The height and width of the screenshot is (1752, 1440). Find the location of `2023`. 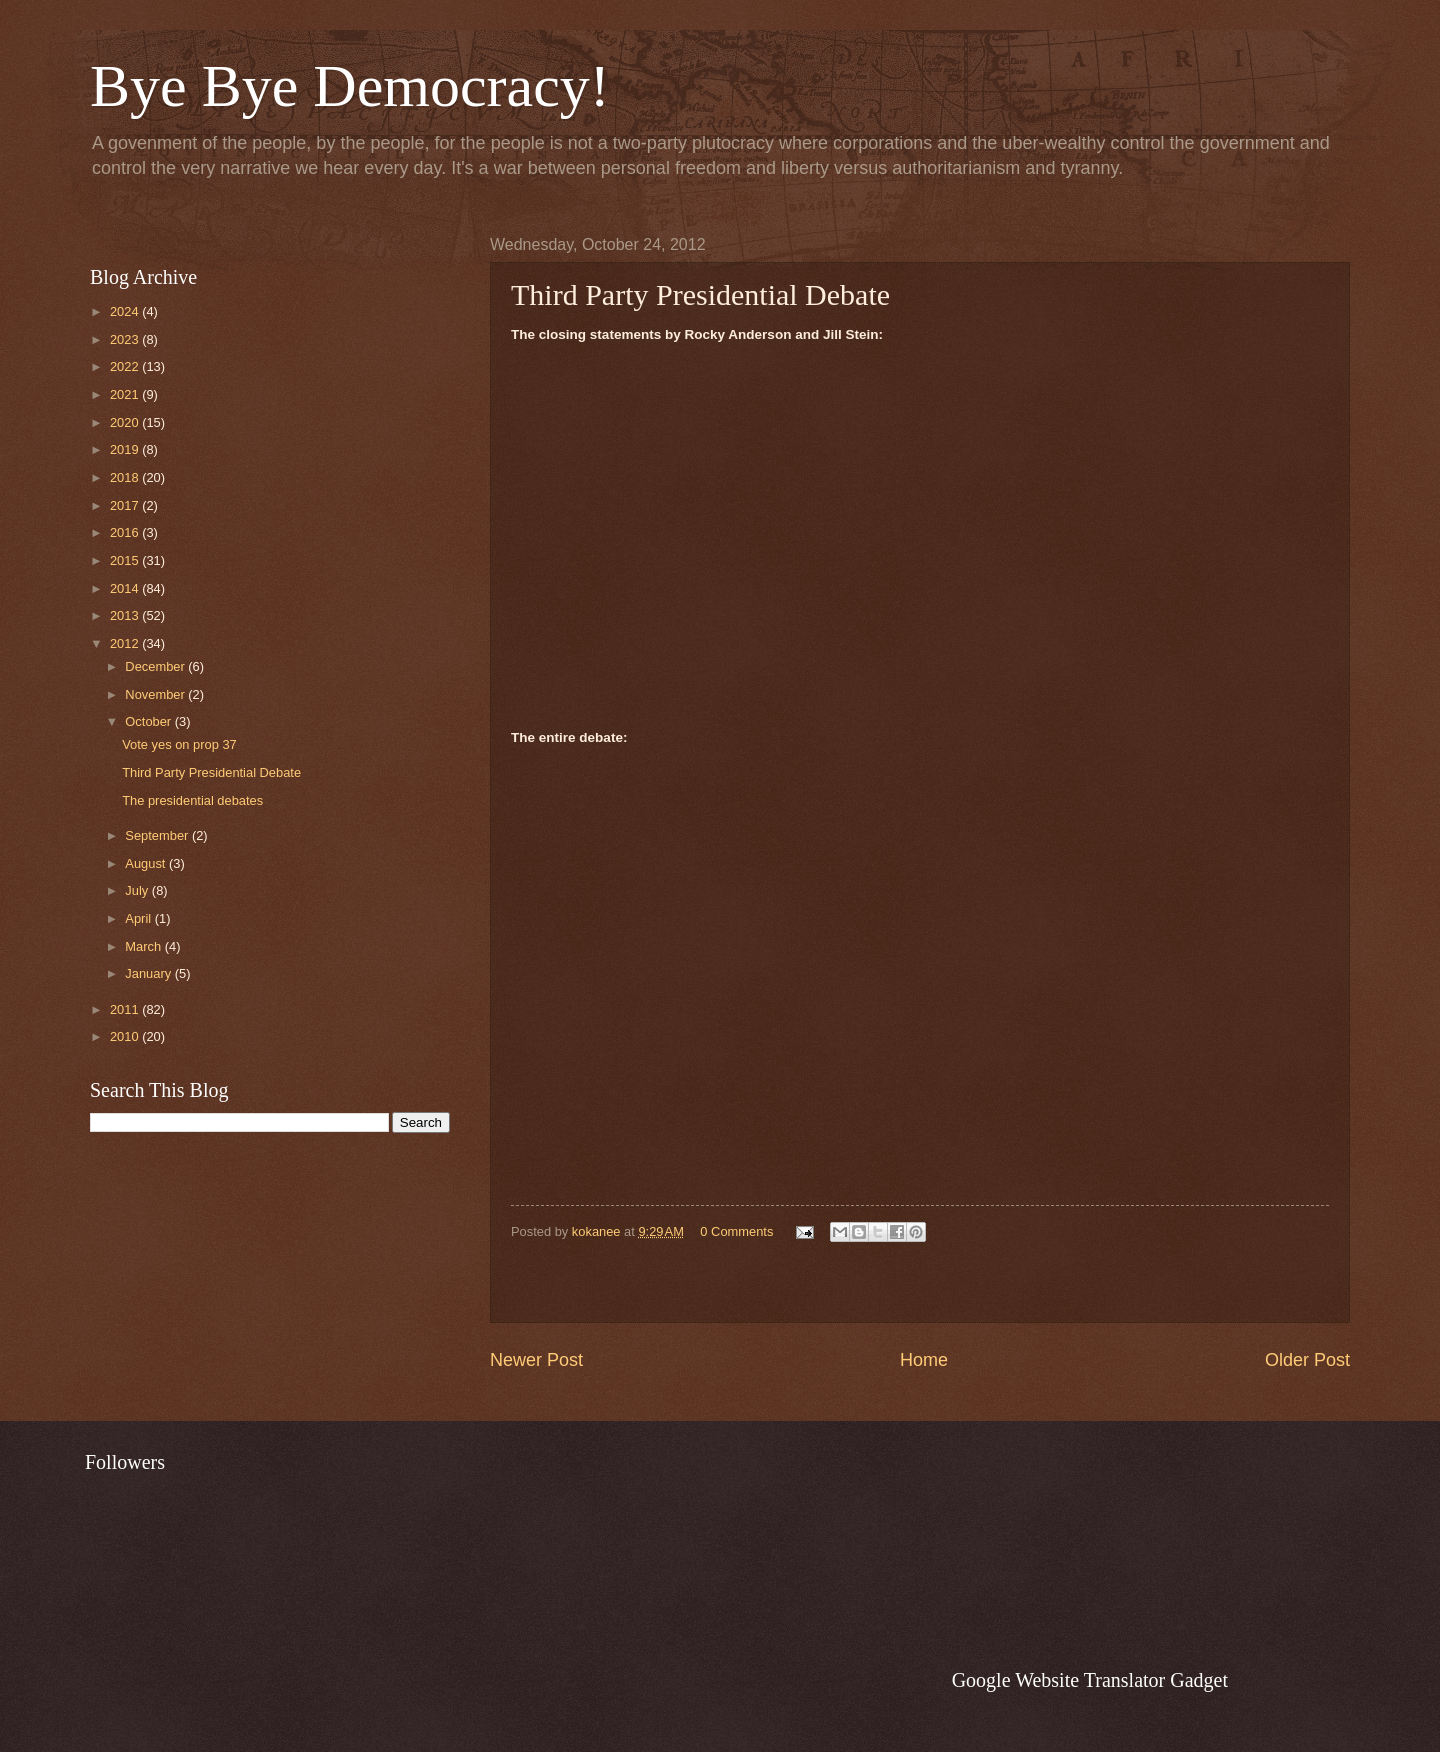

2023 is located at coordinates (126, 339).